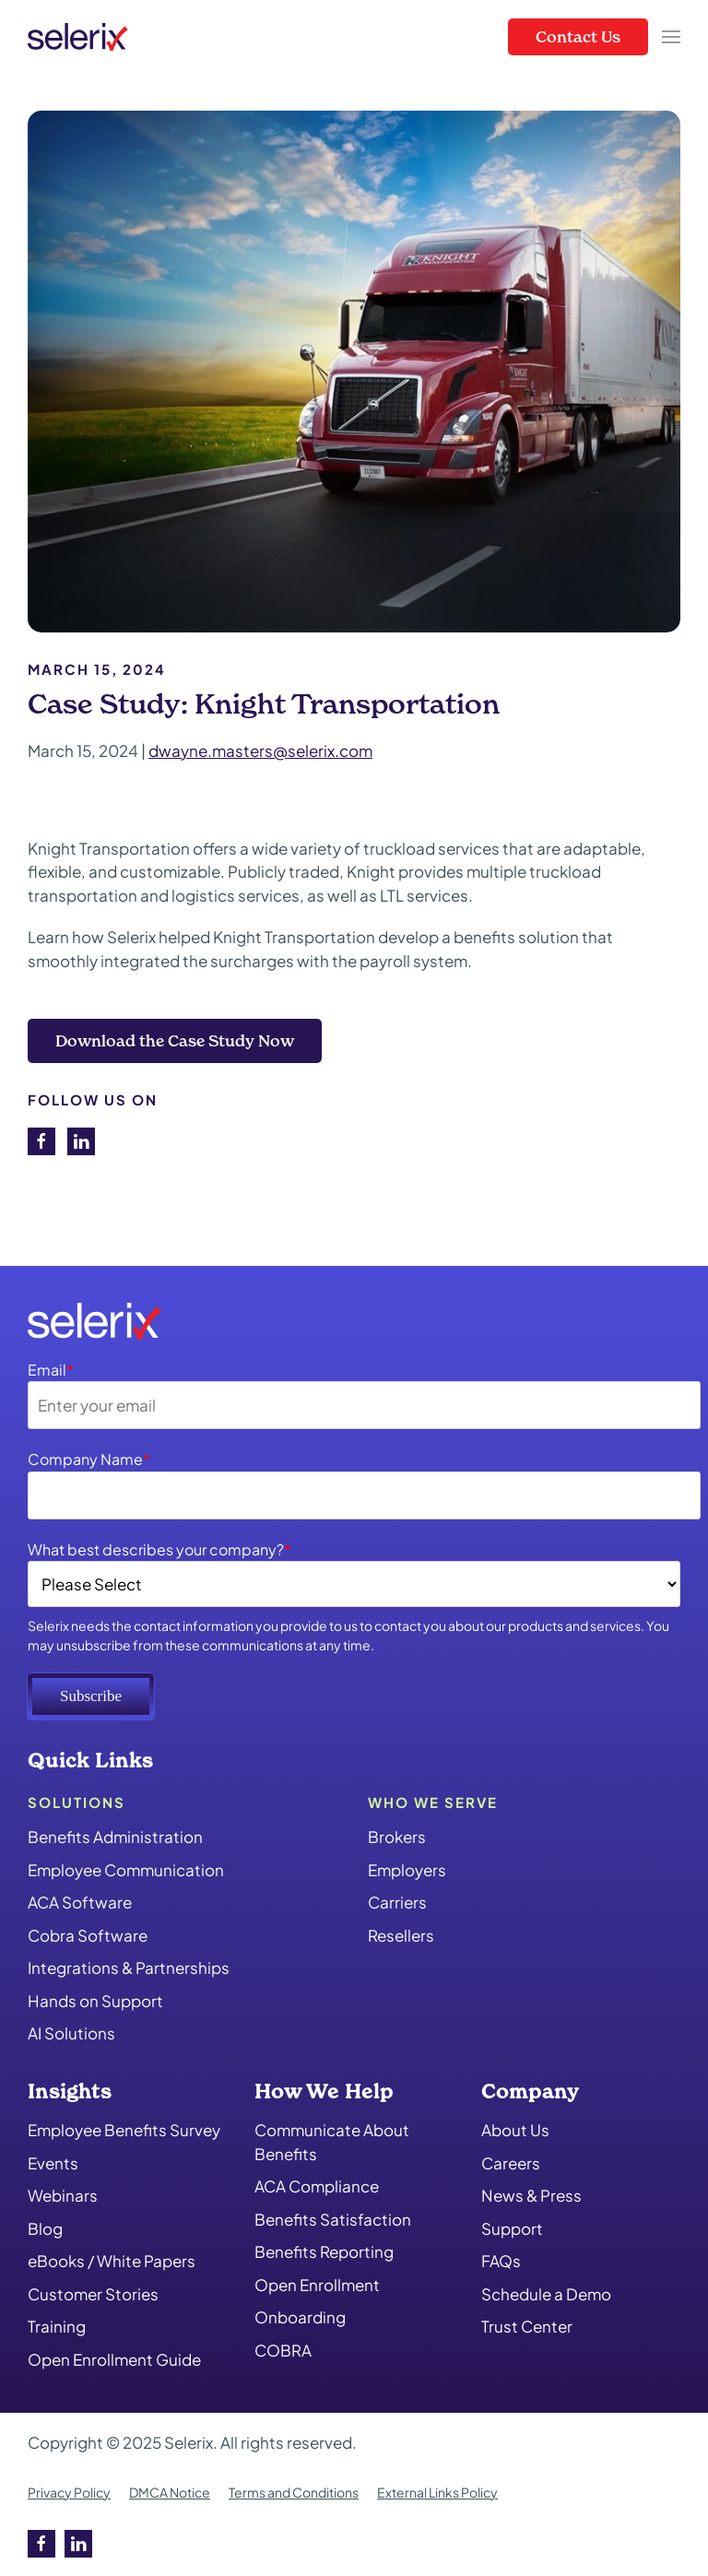  What do you see at coordinates (53, 2163) in the screenshot?
I see `Events` at bounding box center [53, 2163].